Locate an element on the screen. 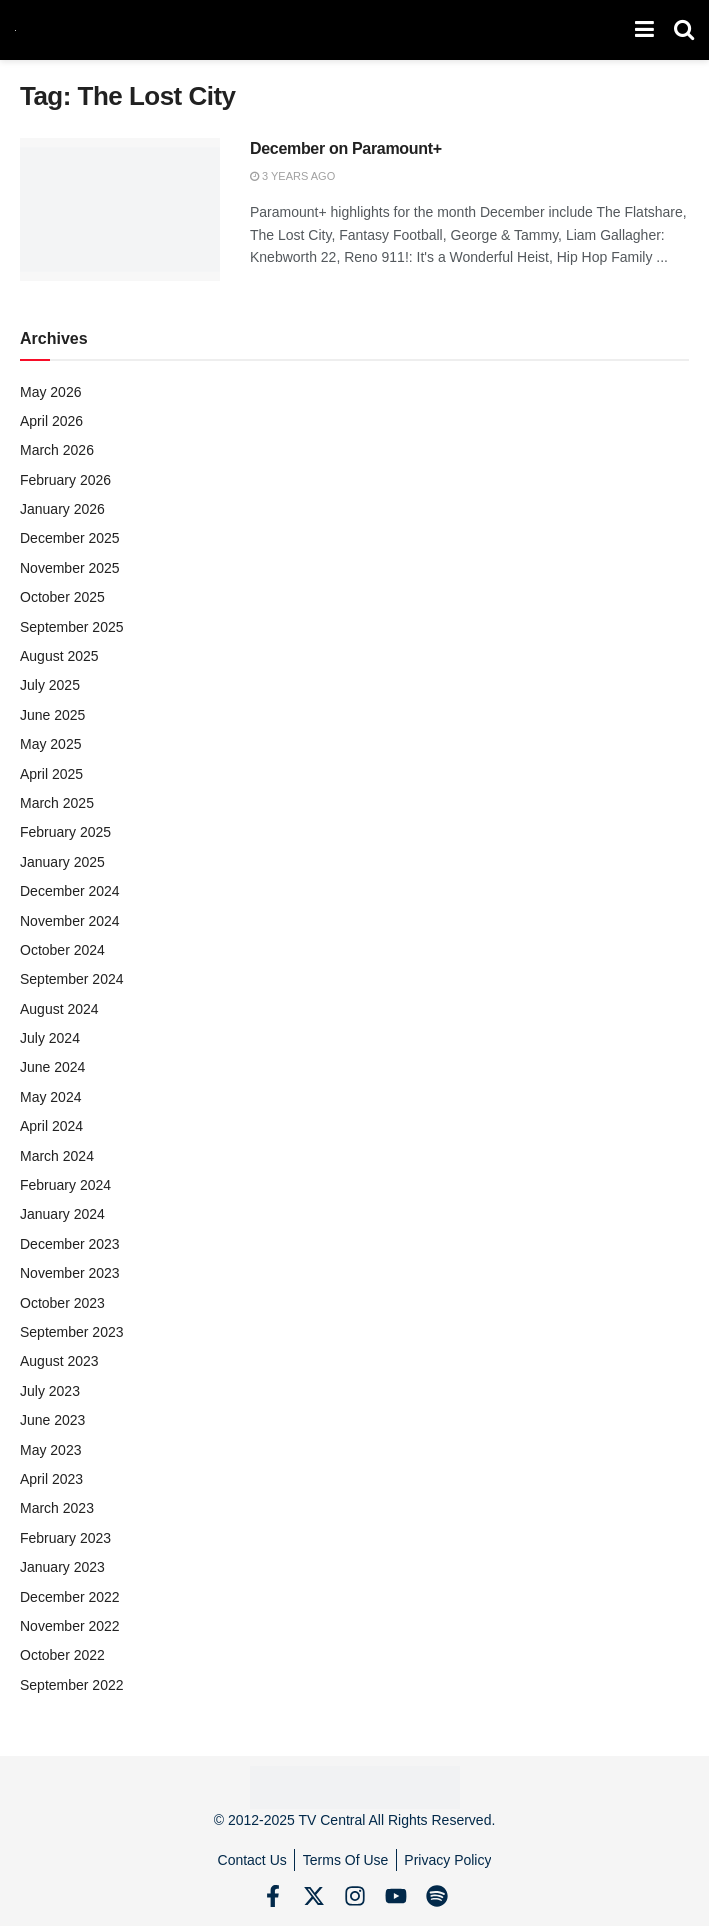  December 2023 is located at coordinates (70, 1244).